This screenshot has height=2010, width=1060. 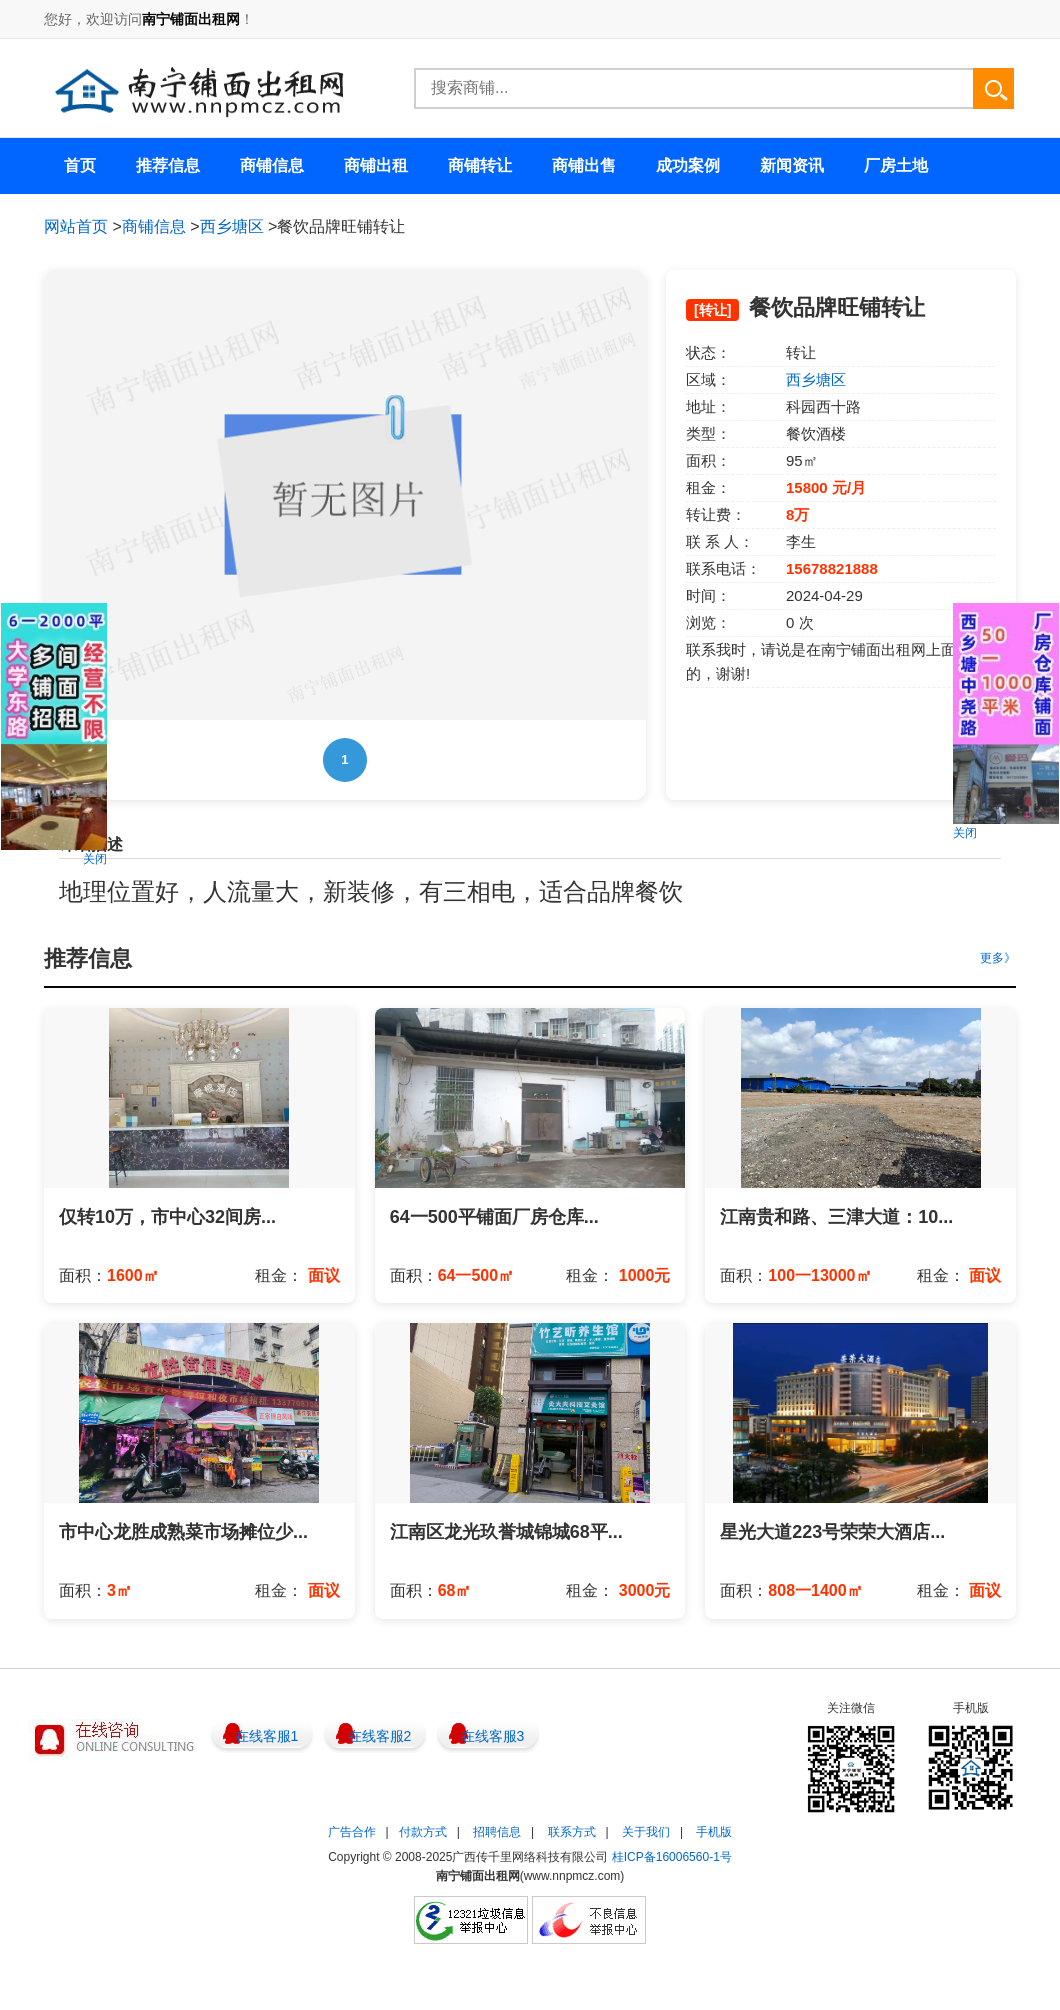 What do you see at coordinates (714, 1832) in the screenshot?
I see `手机版` at bounding box center [714, 1832].